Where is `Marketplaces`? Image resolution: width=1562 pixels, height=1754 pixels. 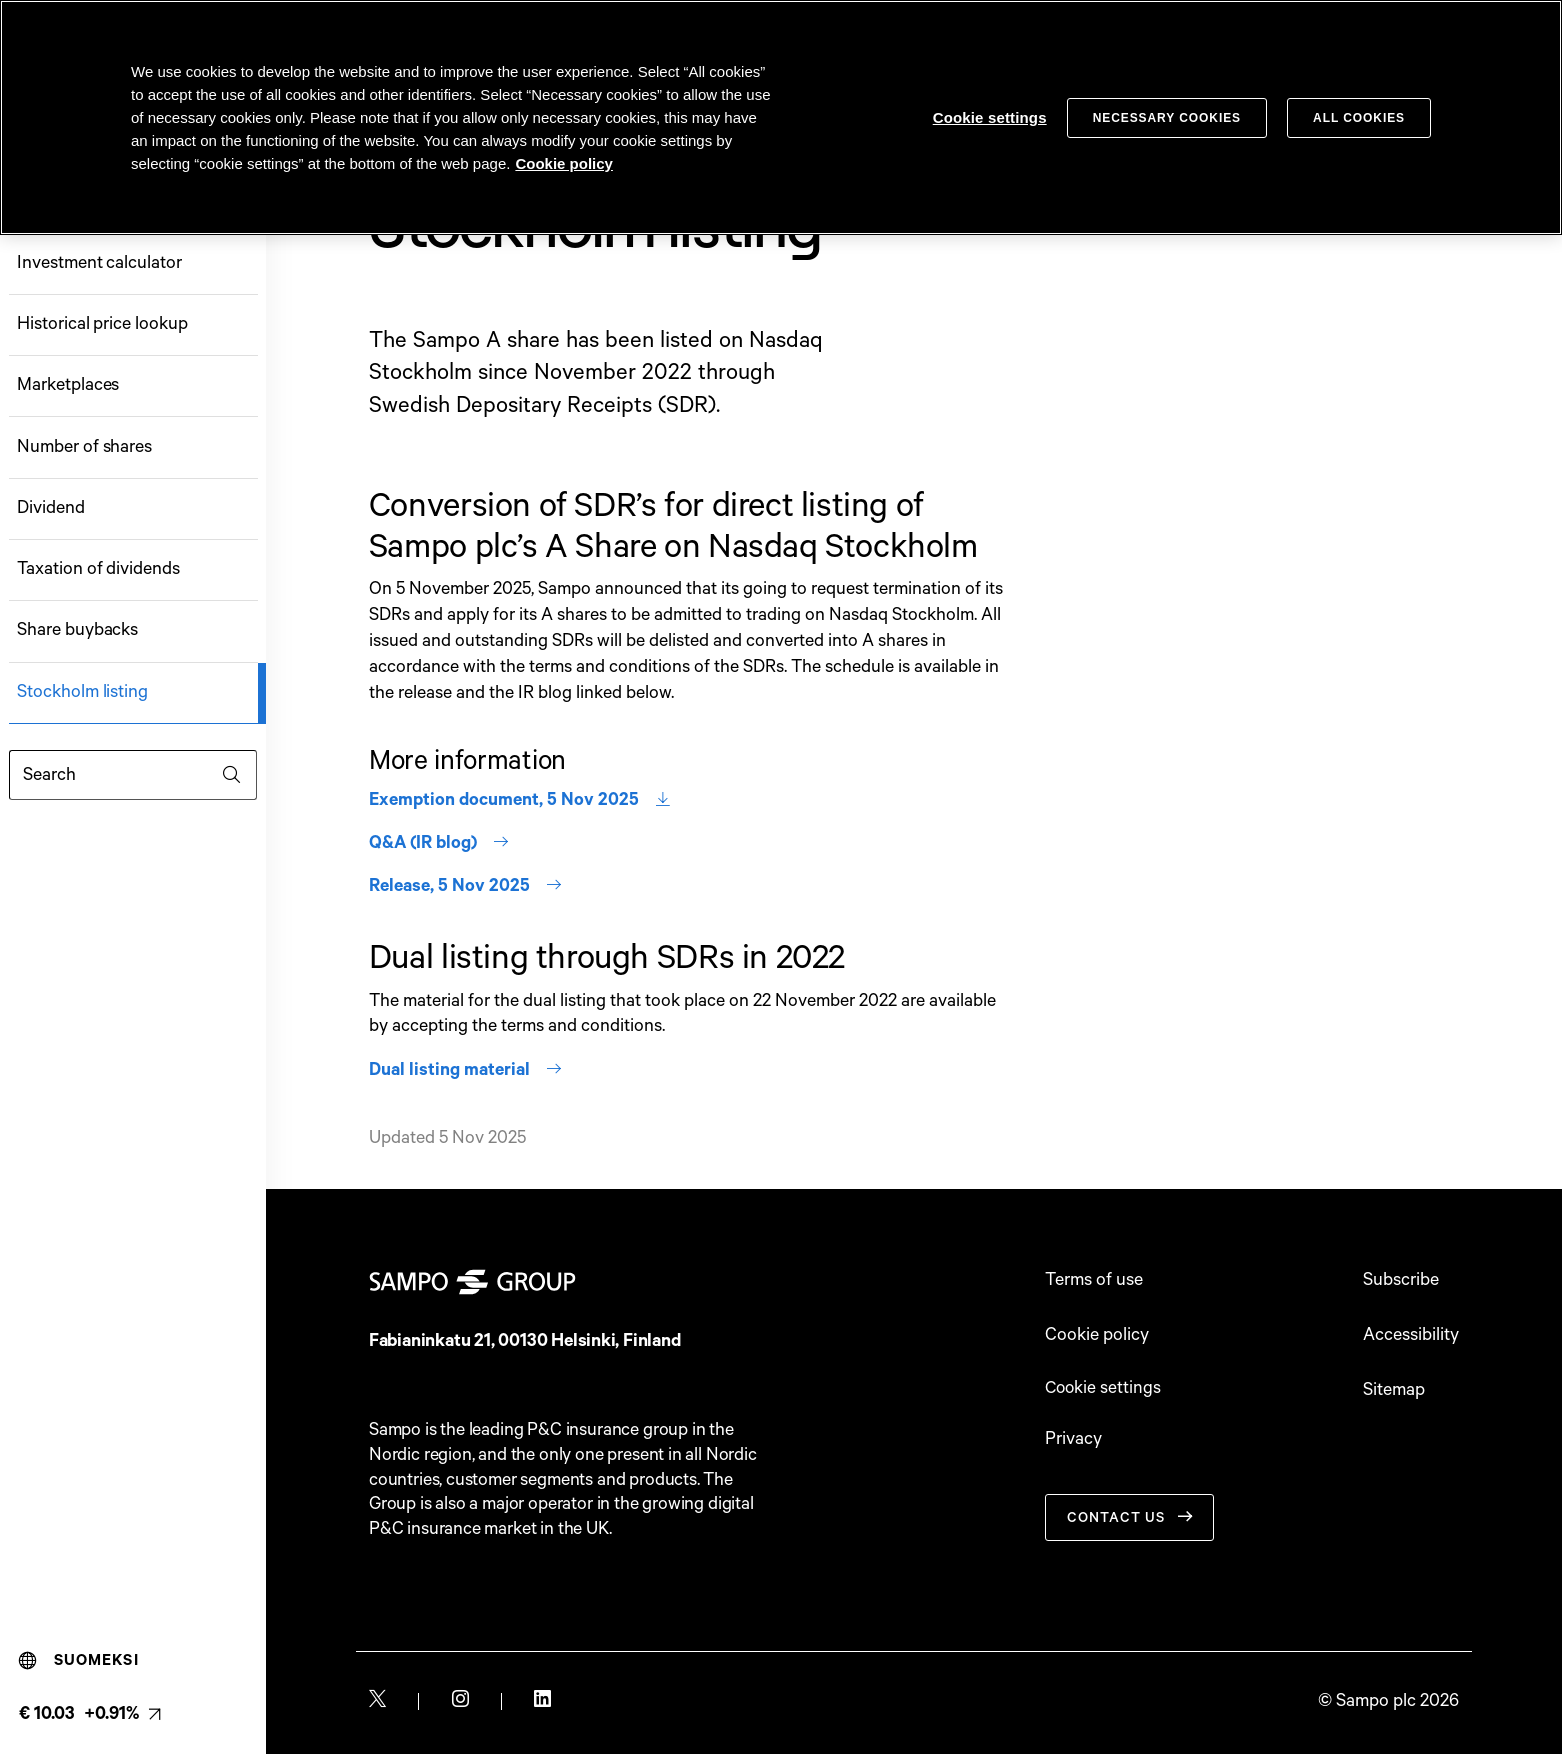 Marketplaces is located at coordinates (68, 385).